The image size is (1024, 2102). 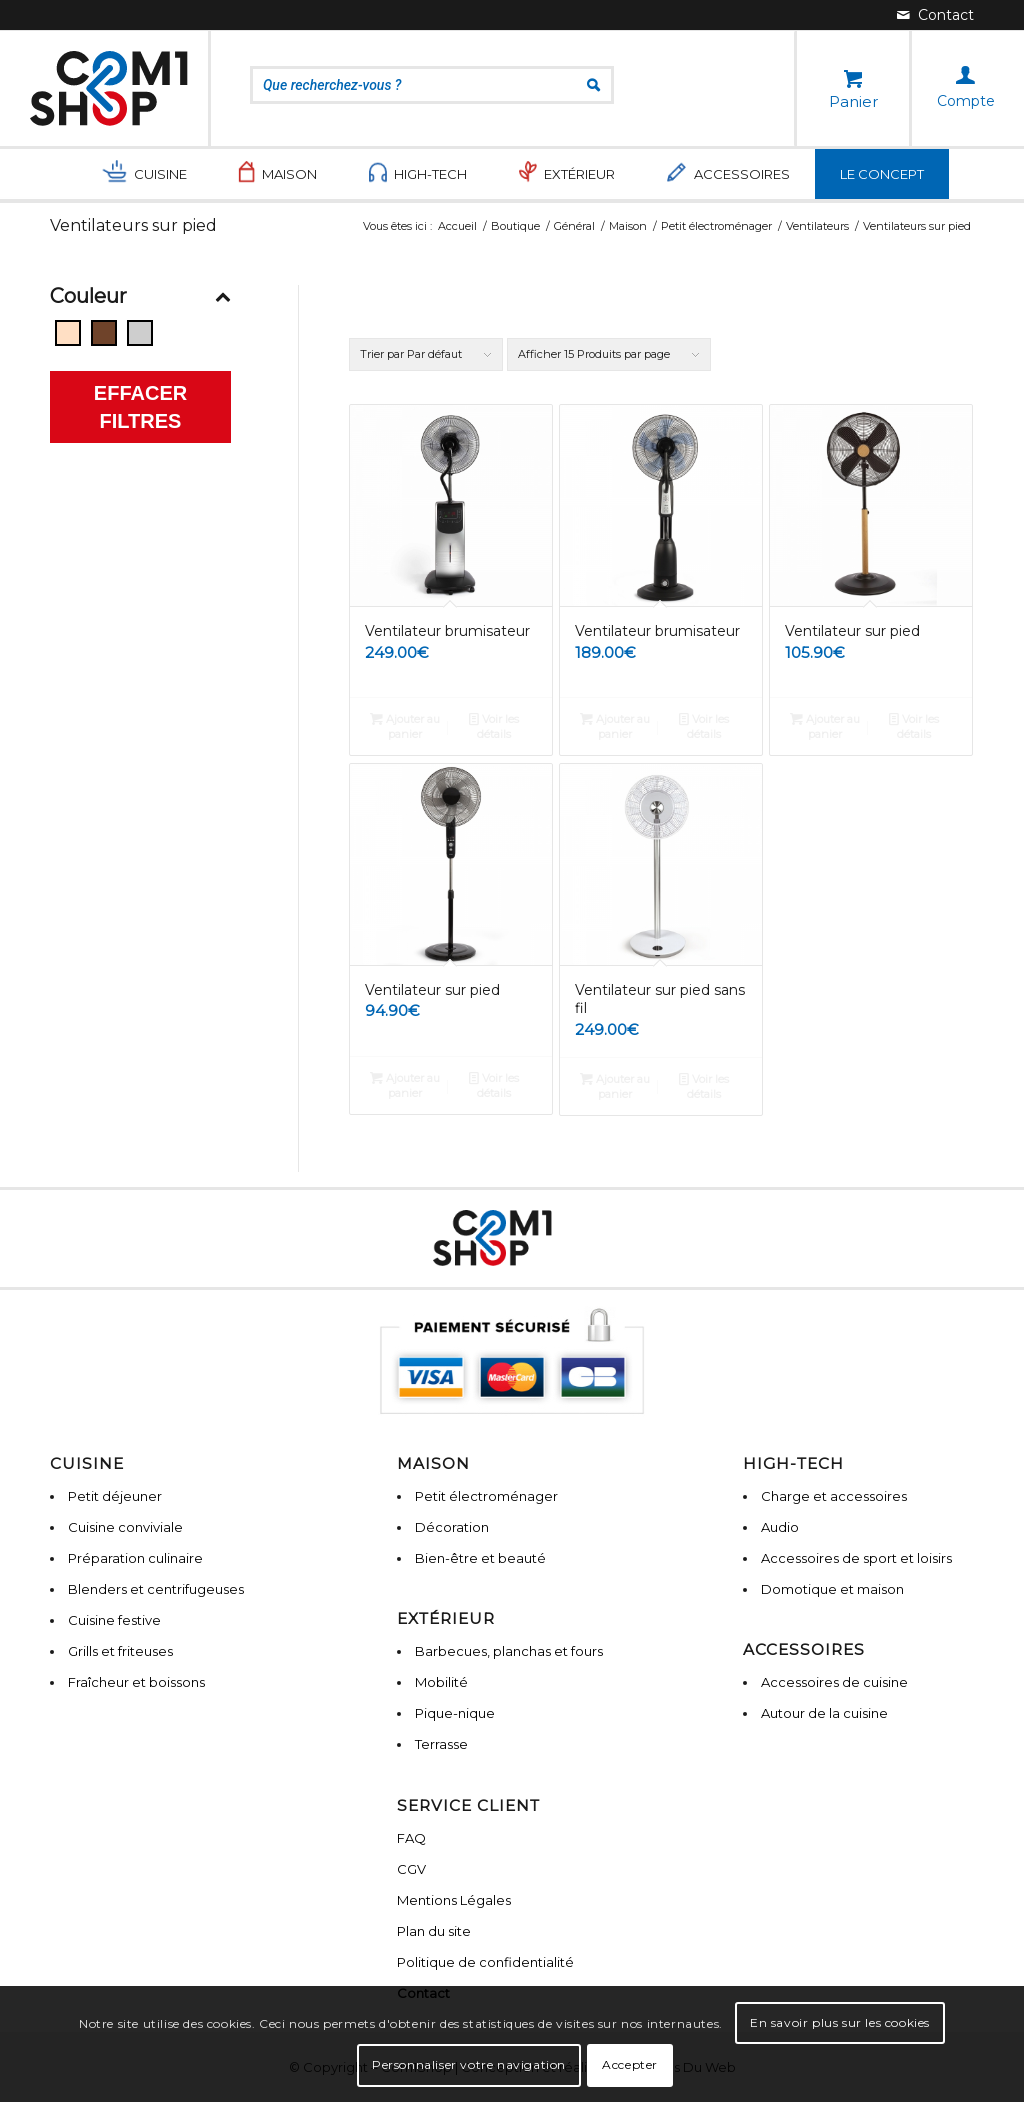 What do you see at coordinates (780, 1527) in the screenshot?
I see `Audio` at bounding box center [780, 1527].